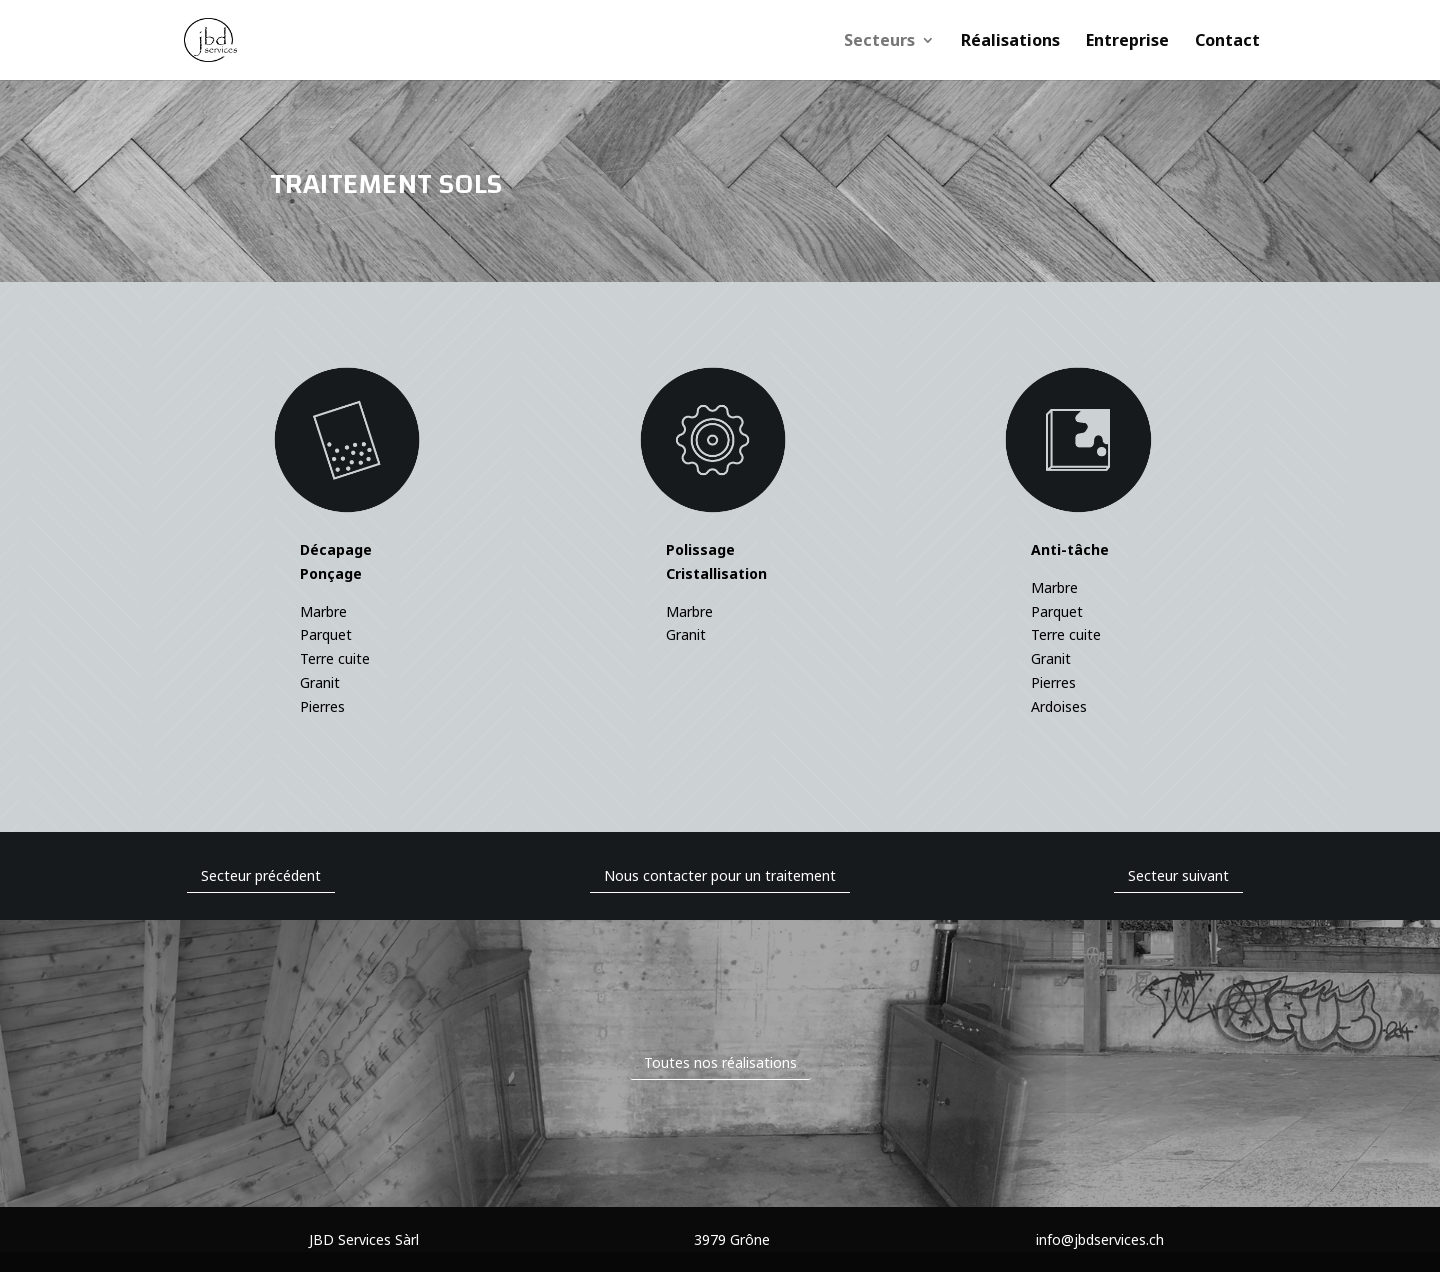  Describe the element at coordinates (1010, 42) in the screenshot. I see `Réalisations` at that location.